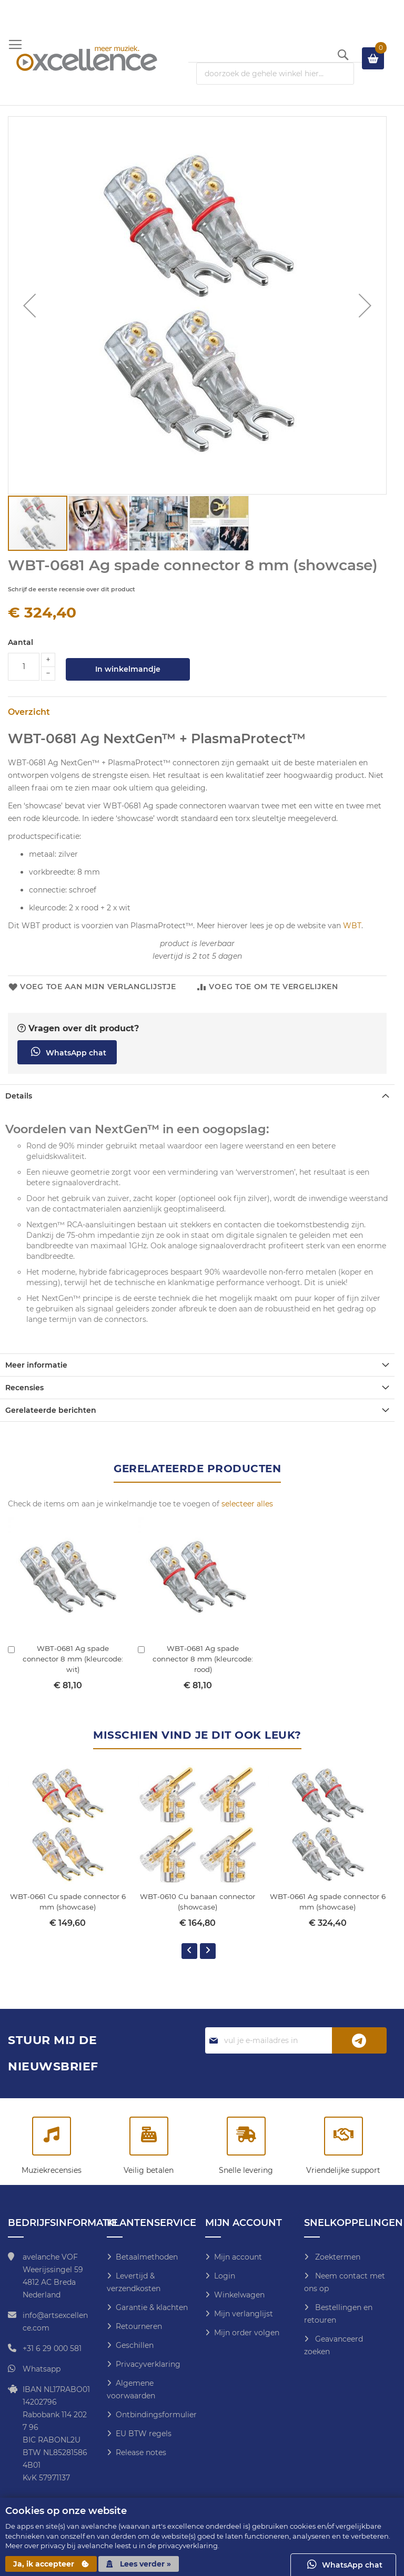  What do you see at coordinates (333, 2345) in the screenshot?
I see `Geavanceerd zoeken` at bounding box center [333, 2345].